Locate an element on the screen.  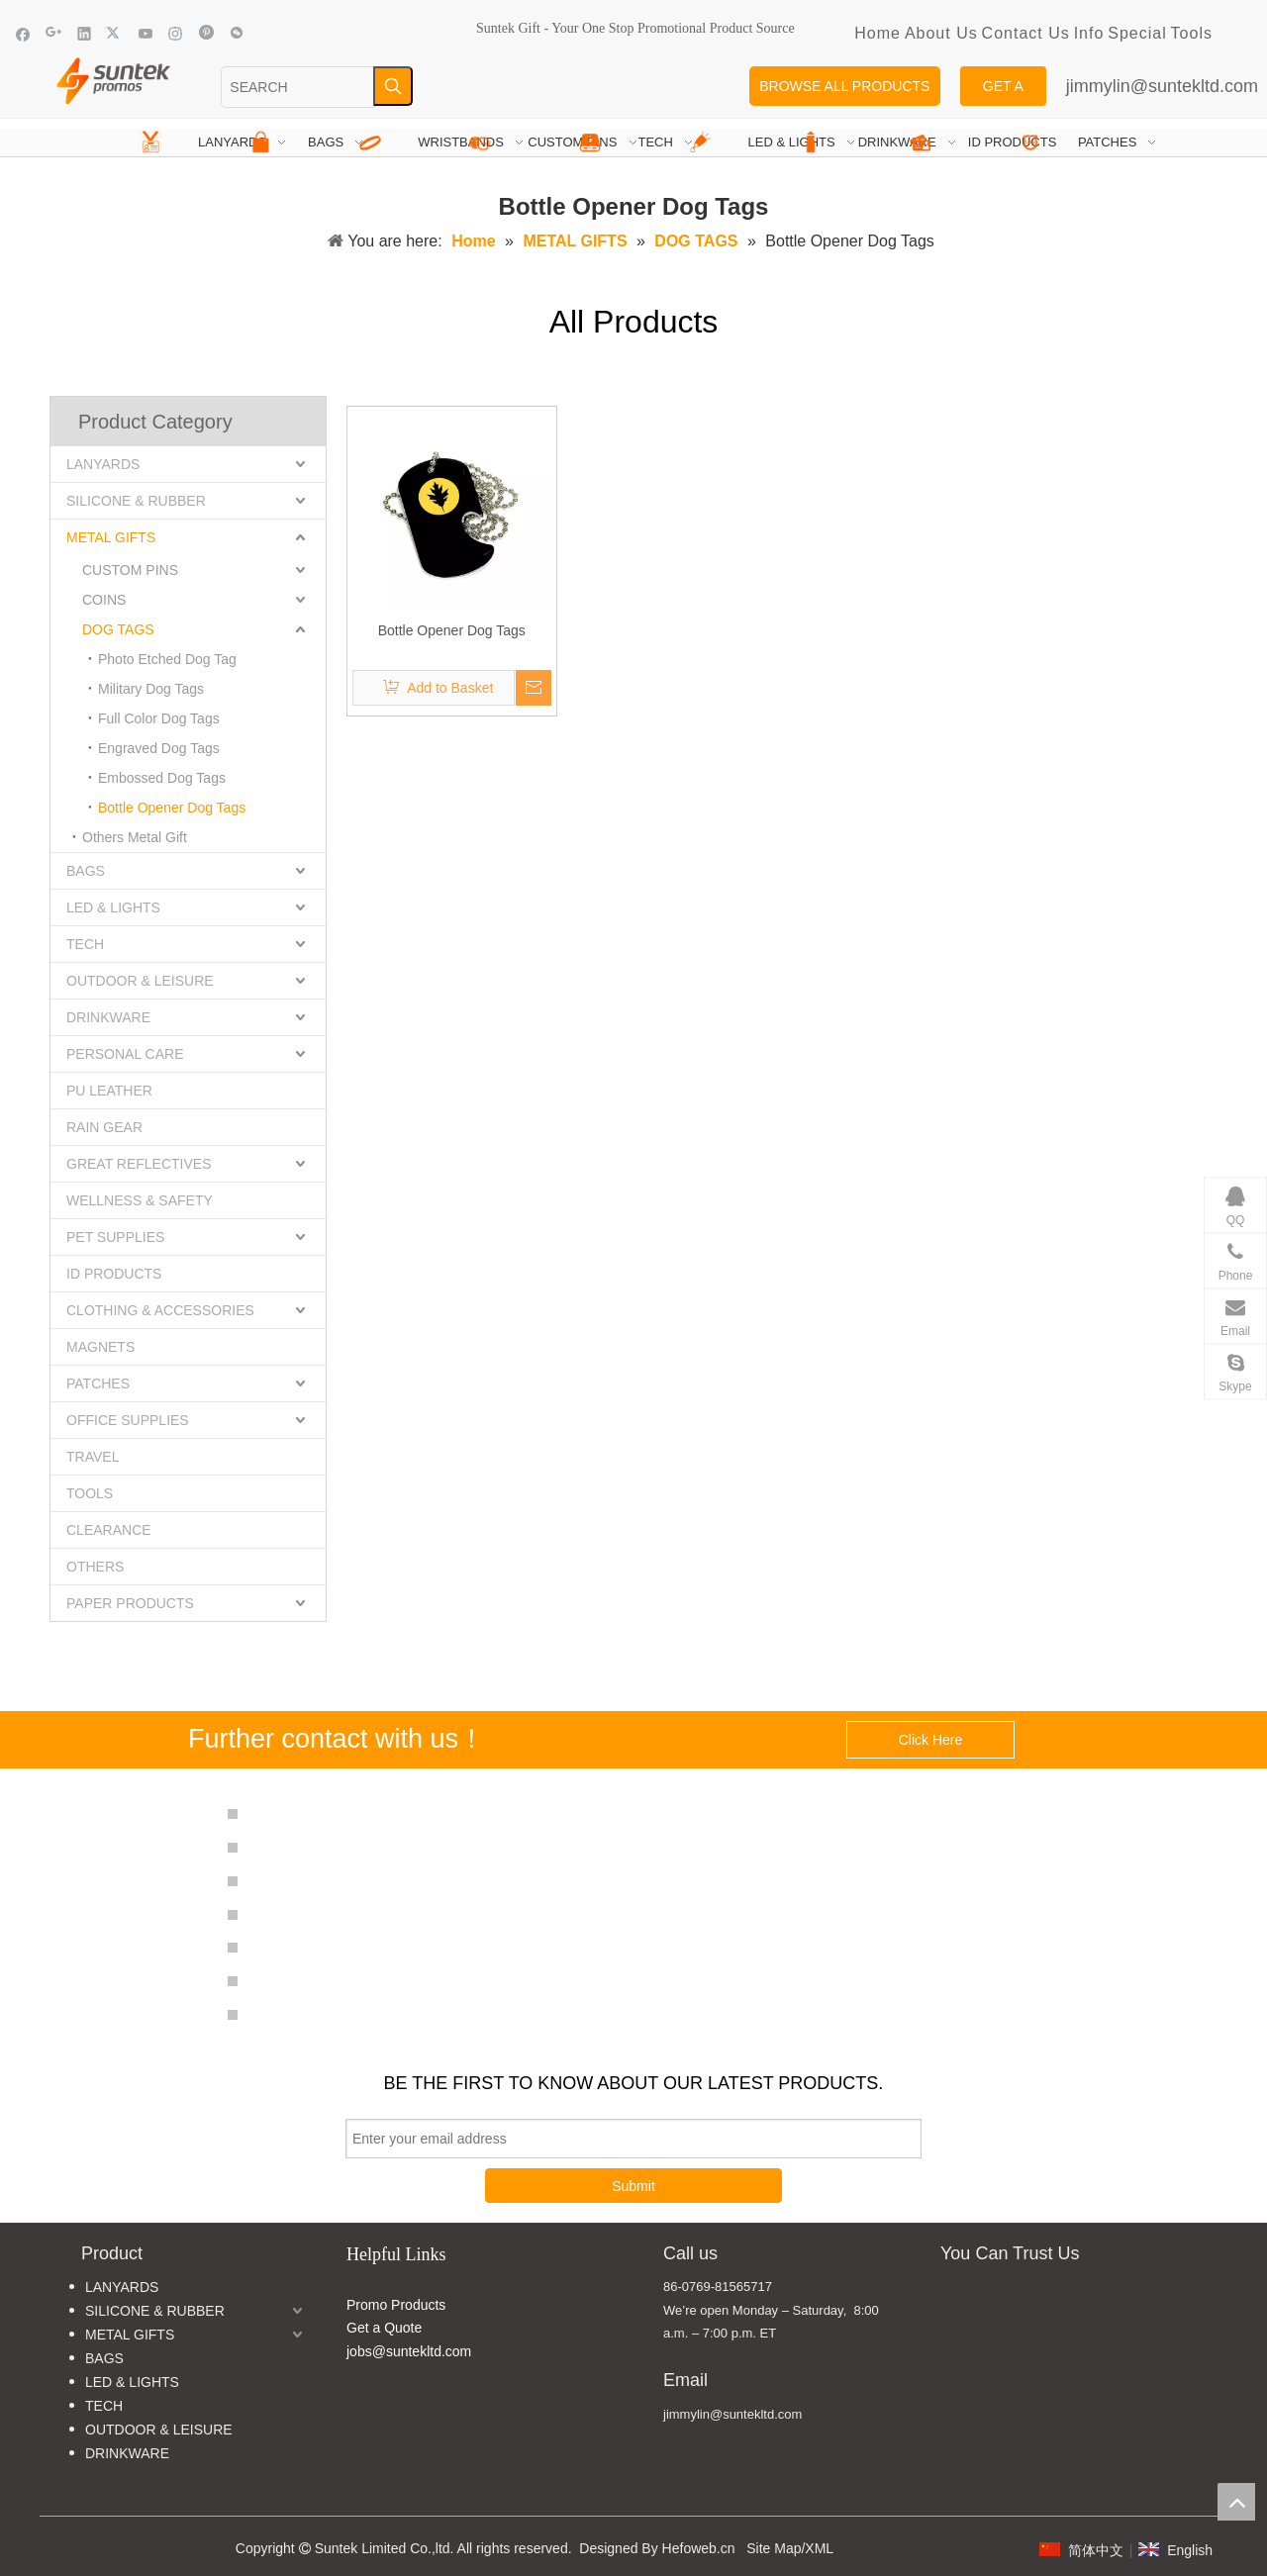
GREAT REFLECTIVES is located at coordinates (139, 1164).